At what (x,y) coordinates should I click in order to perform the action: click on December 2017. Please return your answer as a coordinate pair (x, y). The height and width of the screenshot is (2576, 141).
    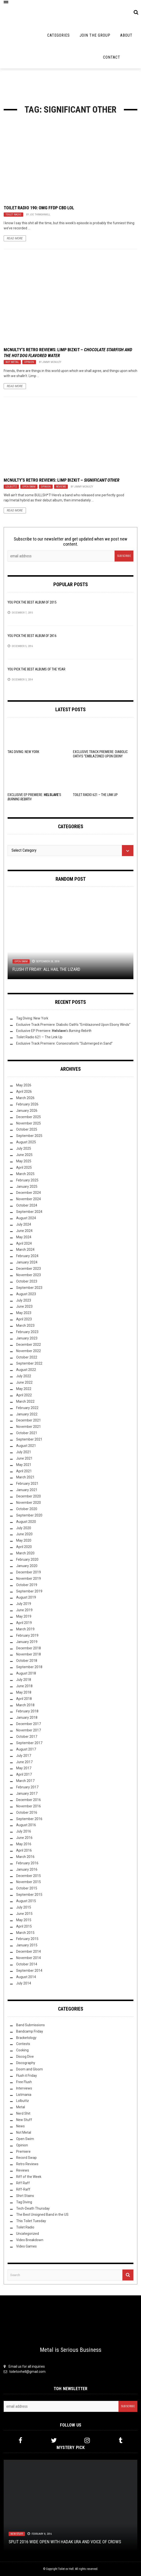
    Looking at the image, I should click on (28, 1724).